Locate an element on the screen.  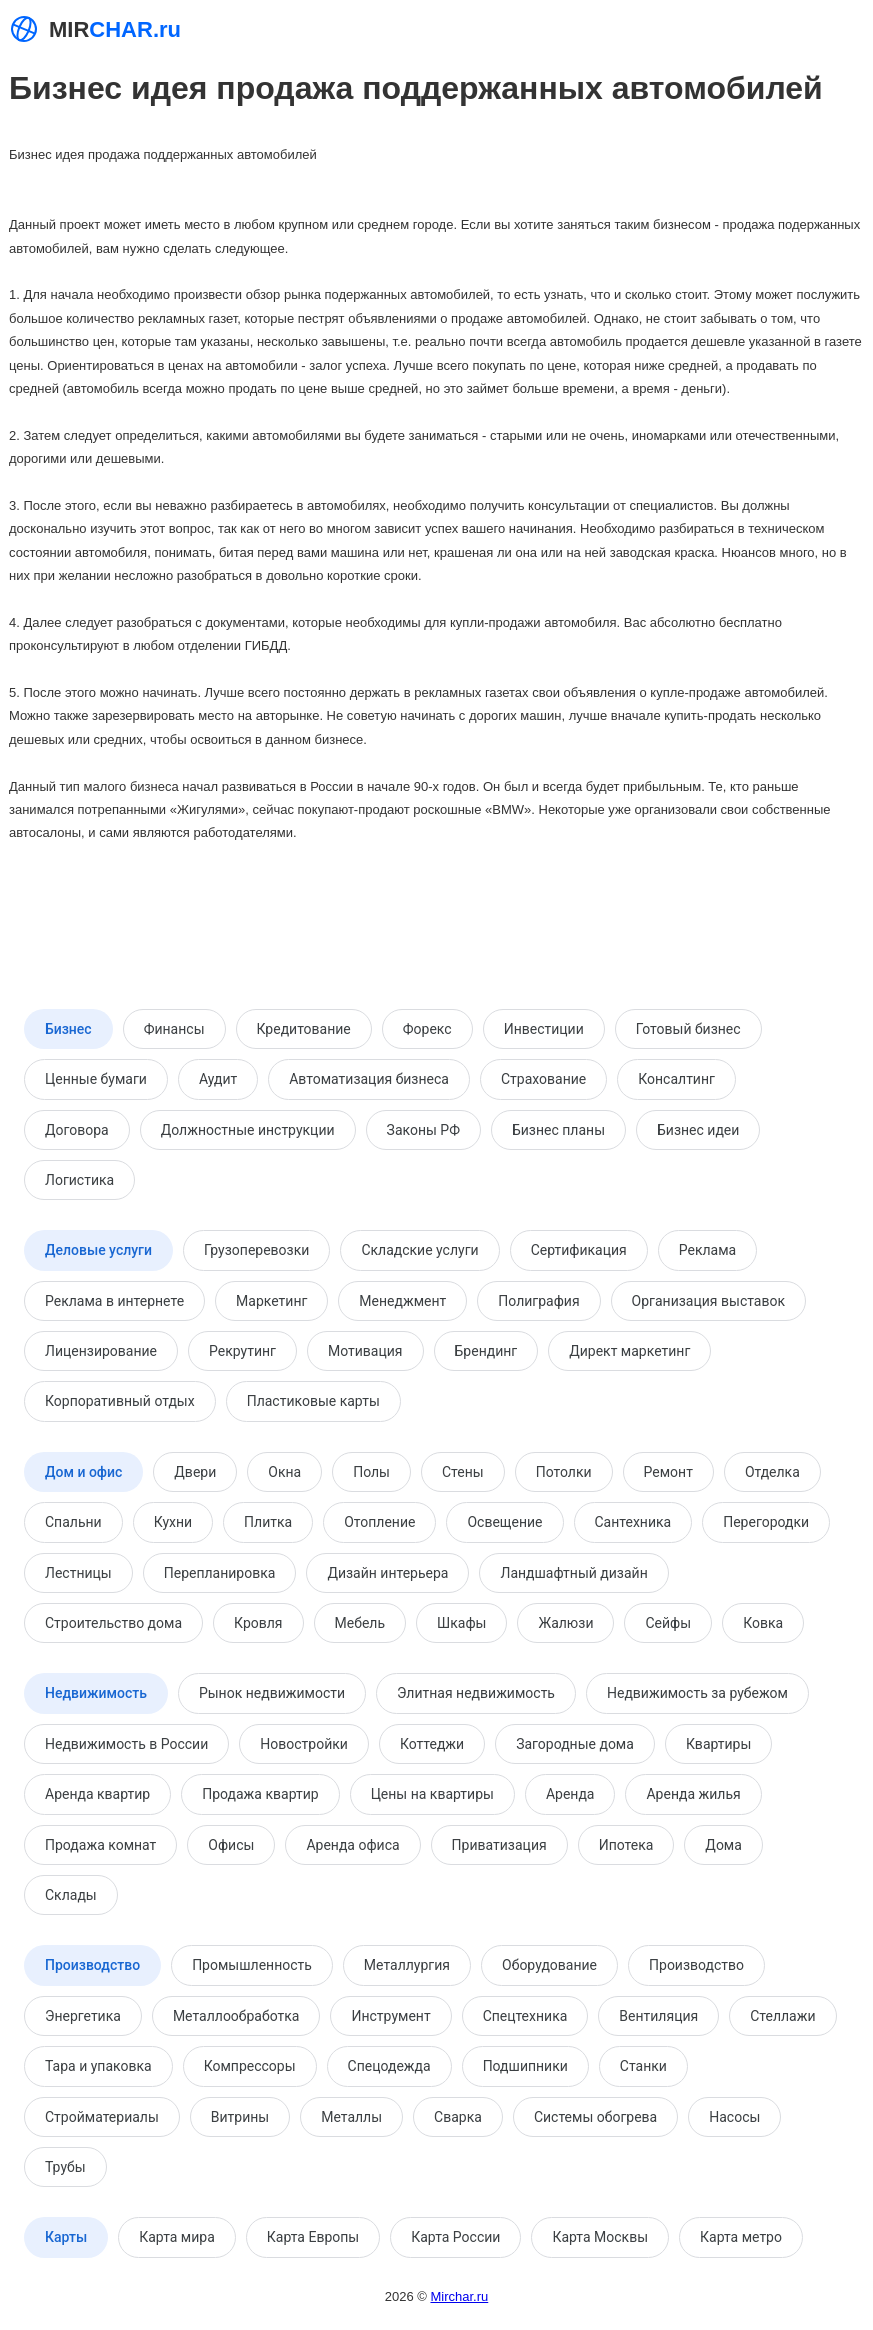
Недвижимость за рубежом is located at coordinates (697, 1693).